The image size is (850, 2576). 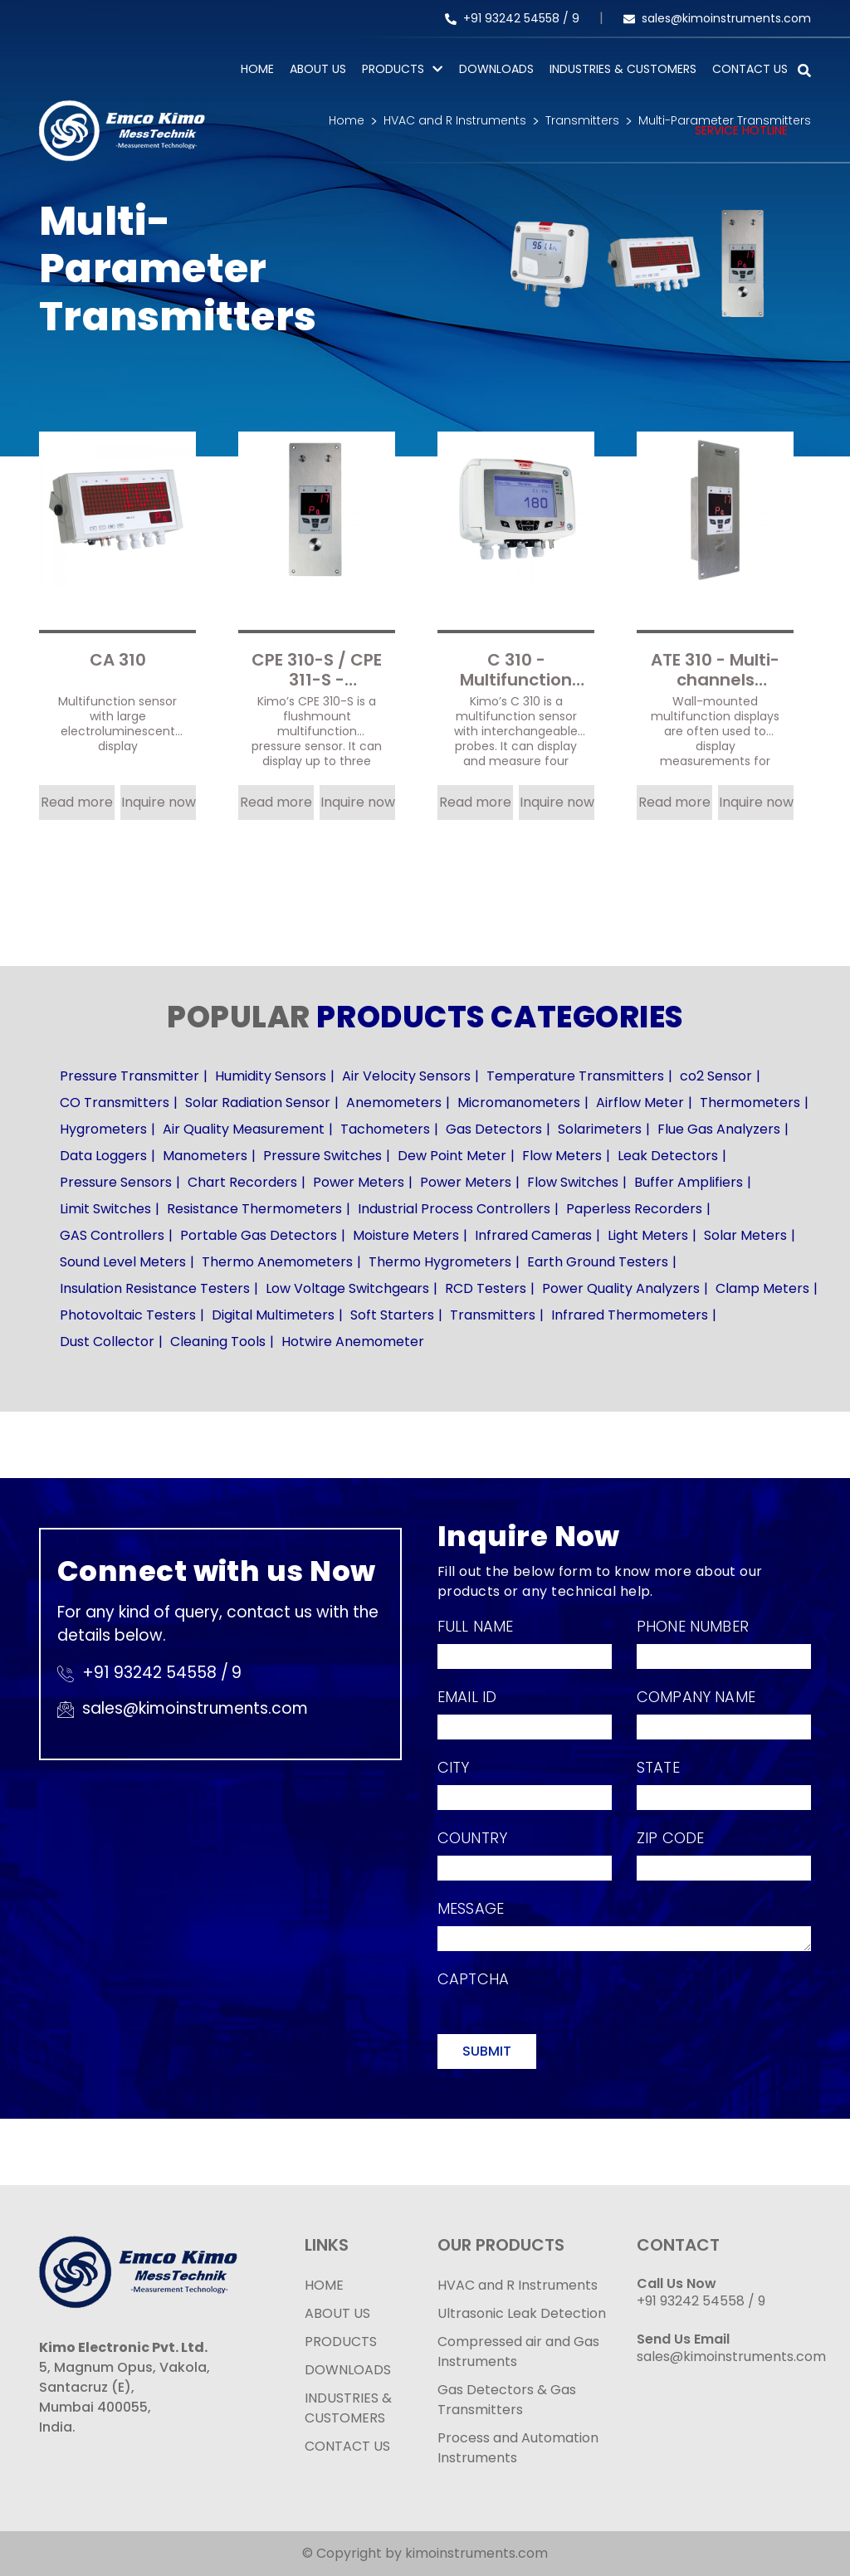 What do you see at coordinates (348, 2407) in the screenshot?
I see `INDUSTRIES & CUSTOMERS` at bounding box center [348, 2407].